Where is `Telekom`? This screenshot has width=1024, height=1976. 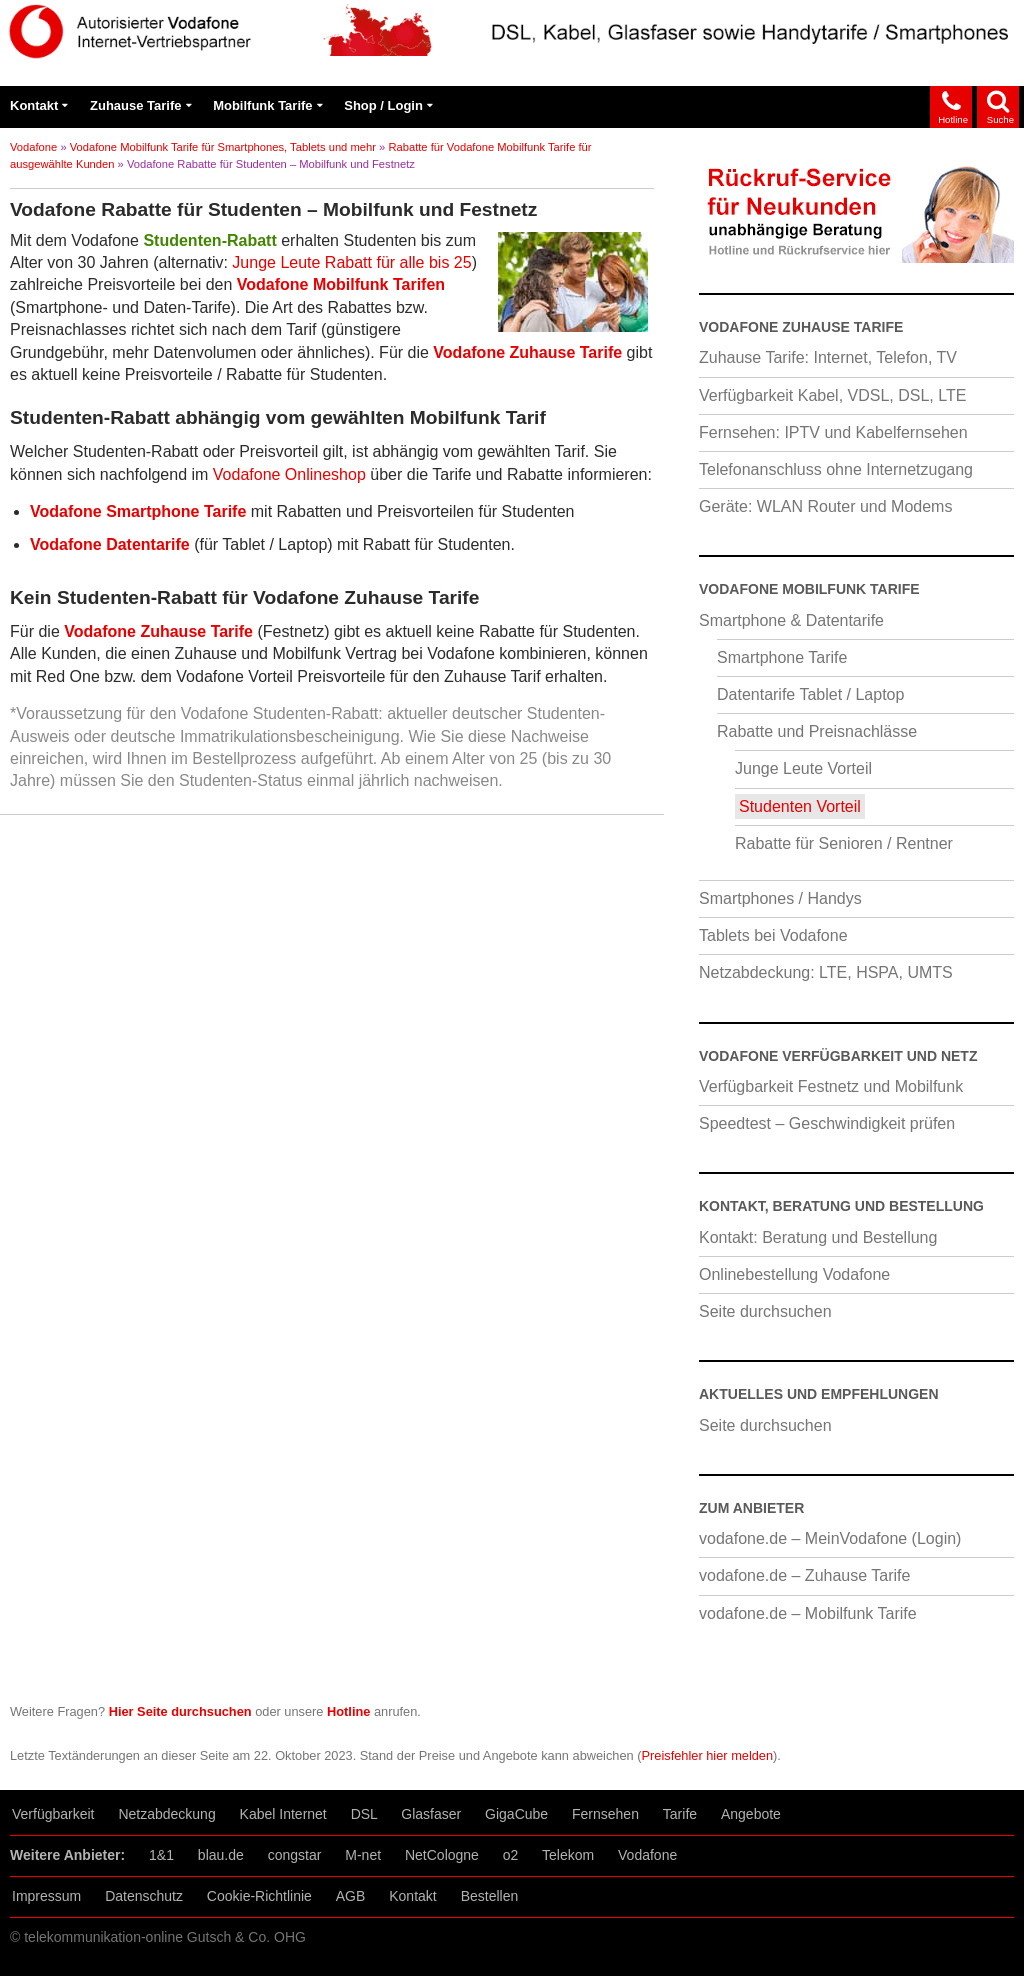
Telekom is located at coordinates (568, 1855).